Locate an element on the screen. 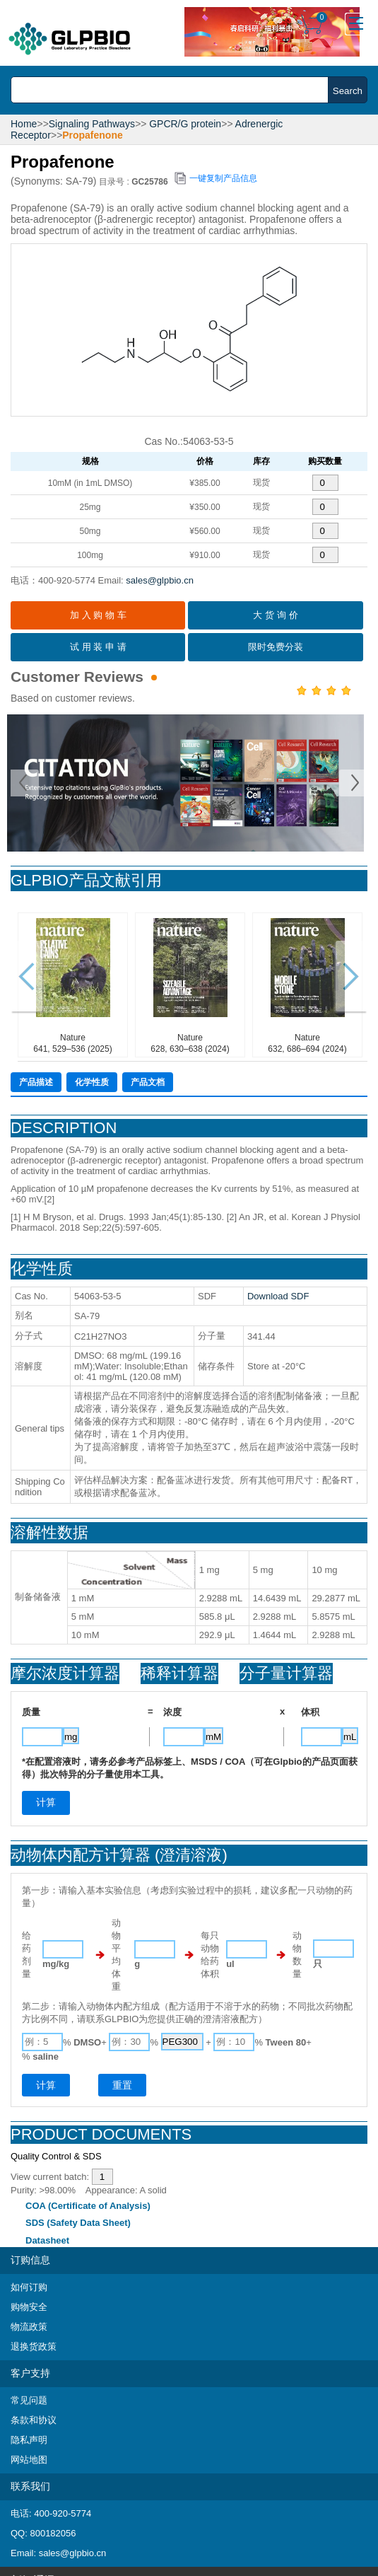 Image resolution: width=378 pixels, height=2576 pixels. Home is located at coordinates (24, 123).